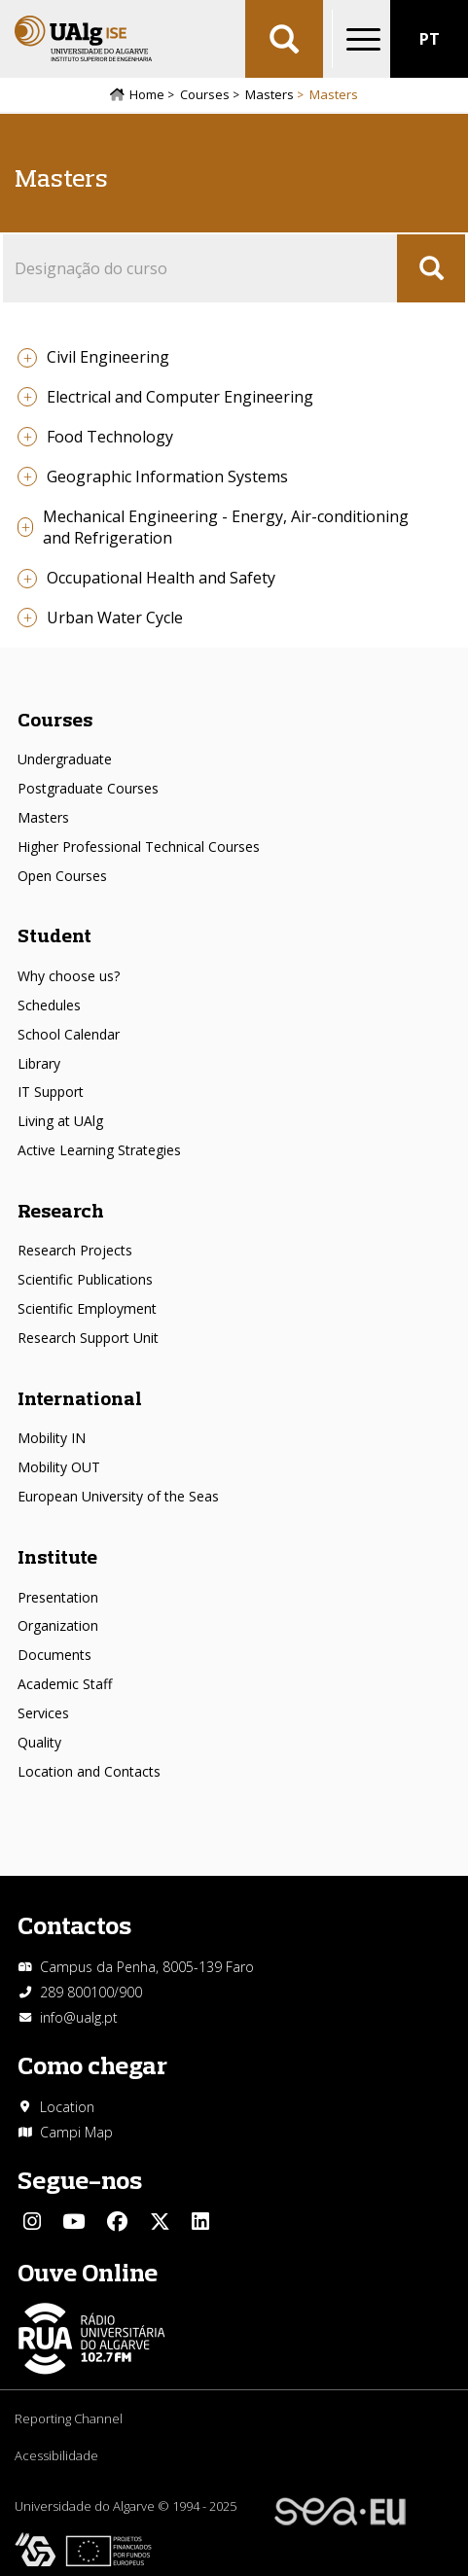  What do you see at coordinates (39, 1742) in the screenshot?
I see `Quality` at bounding box center [39, 1742].